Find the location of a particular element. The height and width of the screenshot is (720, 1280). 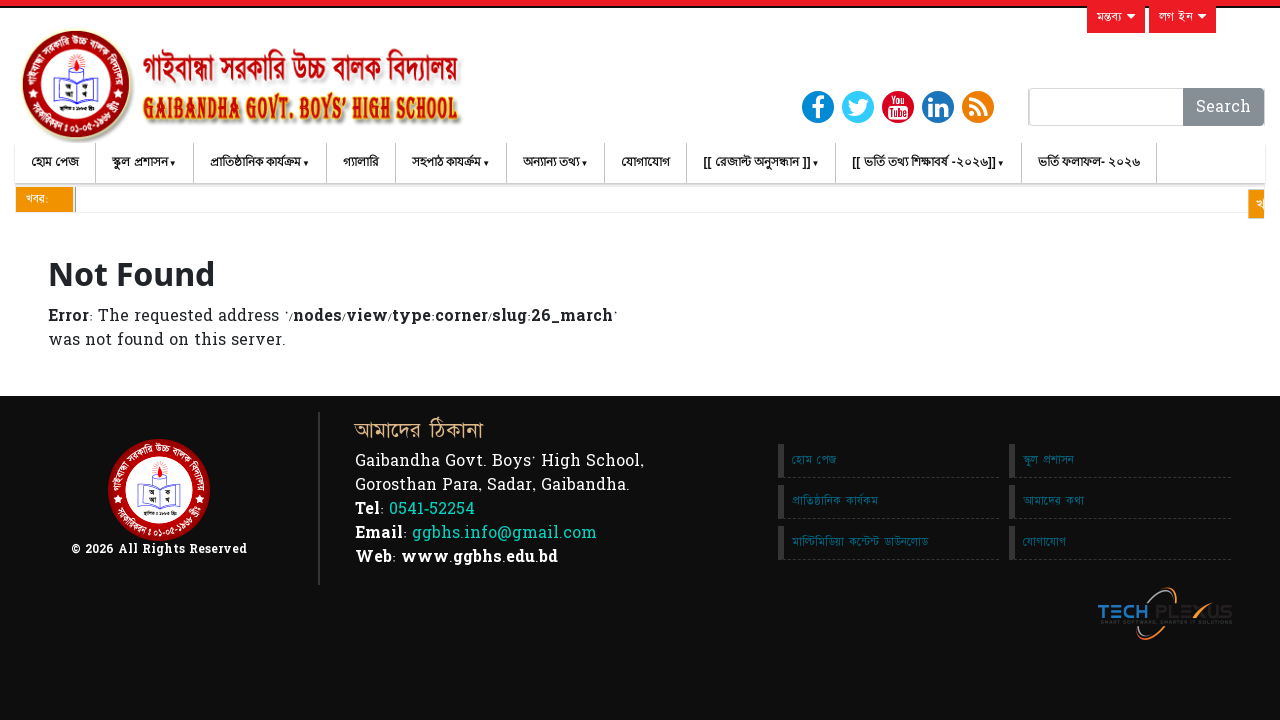

ভর্তি ফলাফল- ২০২৬ is located at coordinates (1089, 162).